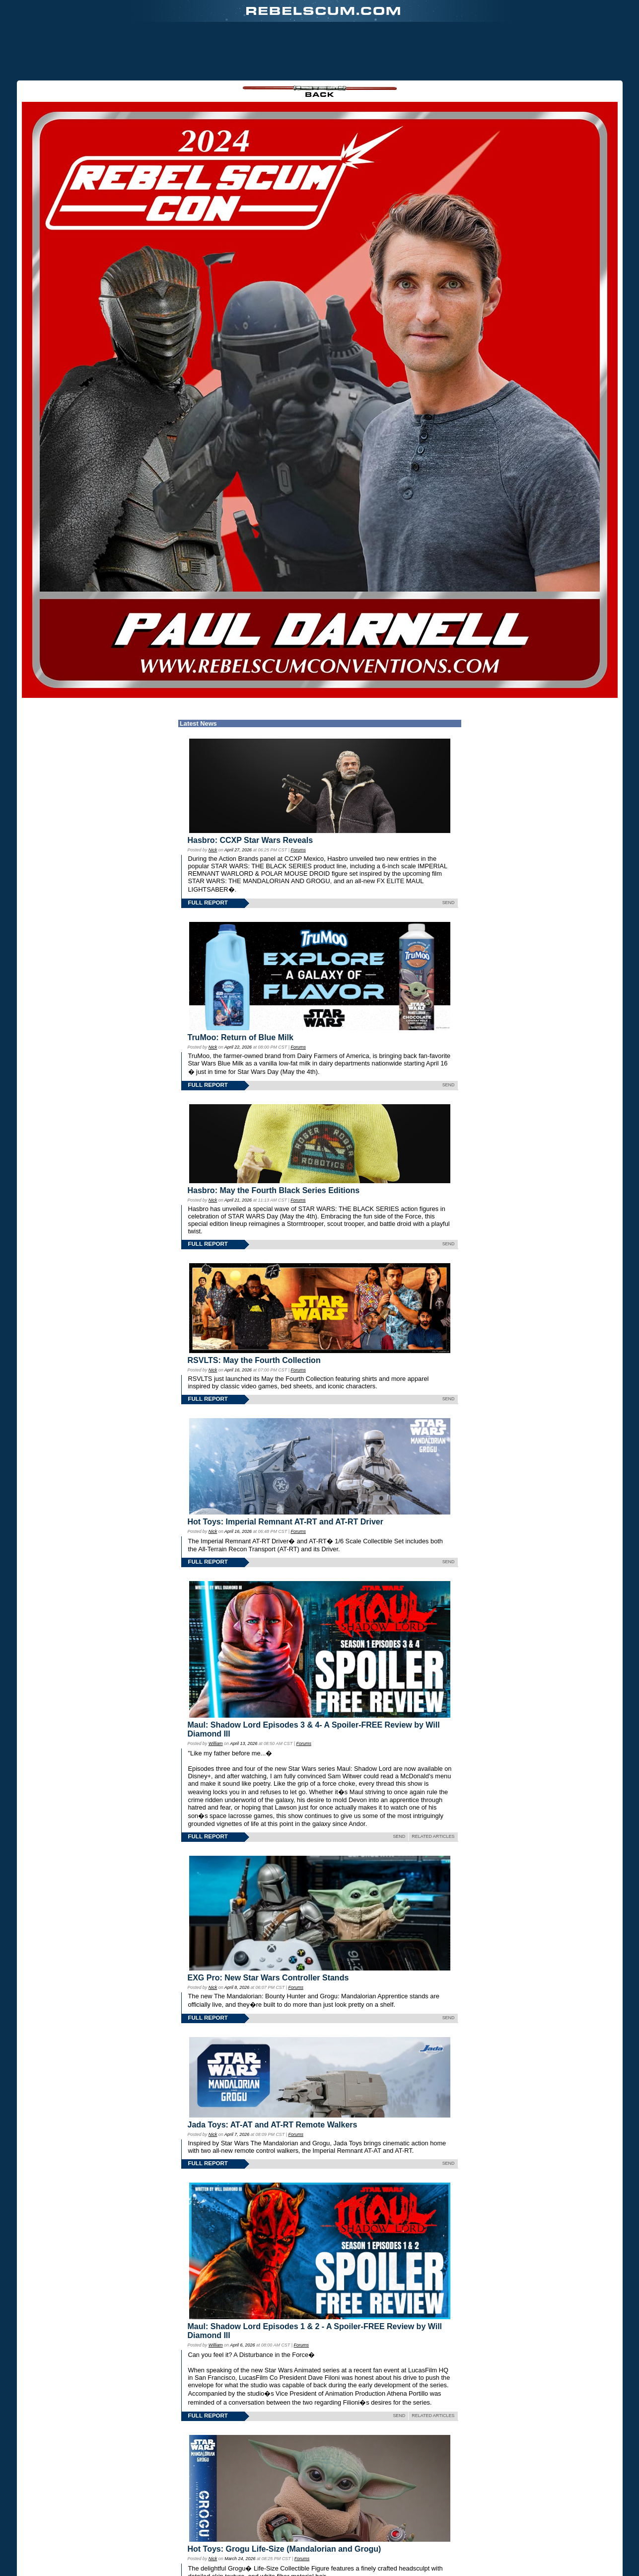 The width and height of the screenshot is (639, 2576). Describe the element at coordinates (285, 1521) in the screenshot. I see `Hot Toys: Imperial Remnant AT-RT and AT-RT Driver` at that location.